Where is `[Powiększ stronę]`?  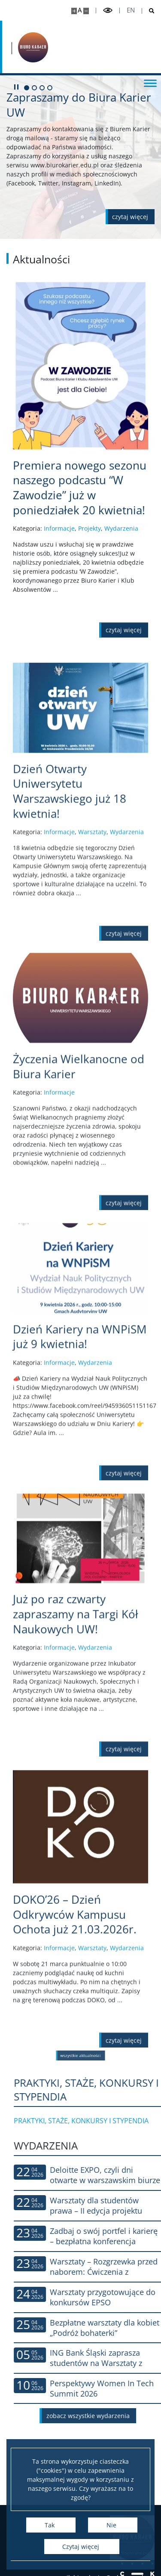 [Powiększ stronę] is located at coordinates (74, 11).